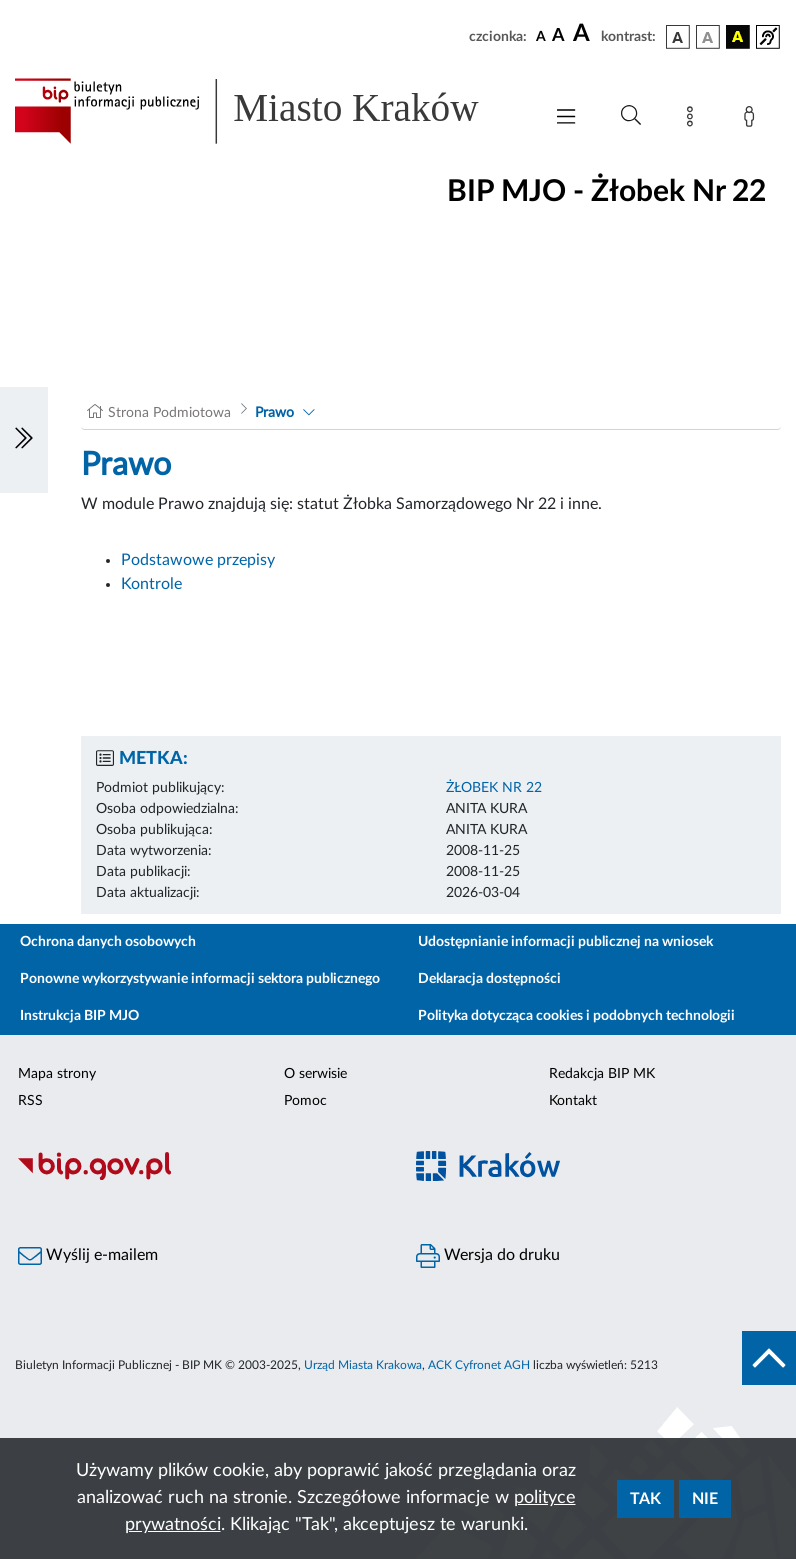  Describe the element at coordinates (566, 118) in the screenshot. I see `[Włączanie/Wyłaczanie menu głównego]` at that location.